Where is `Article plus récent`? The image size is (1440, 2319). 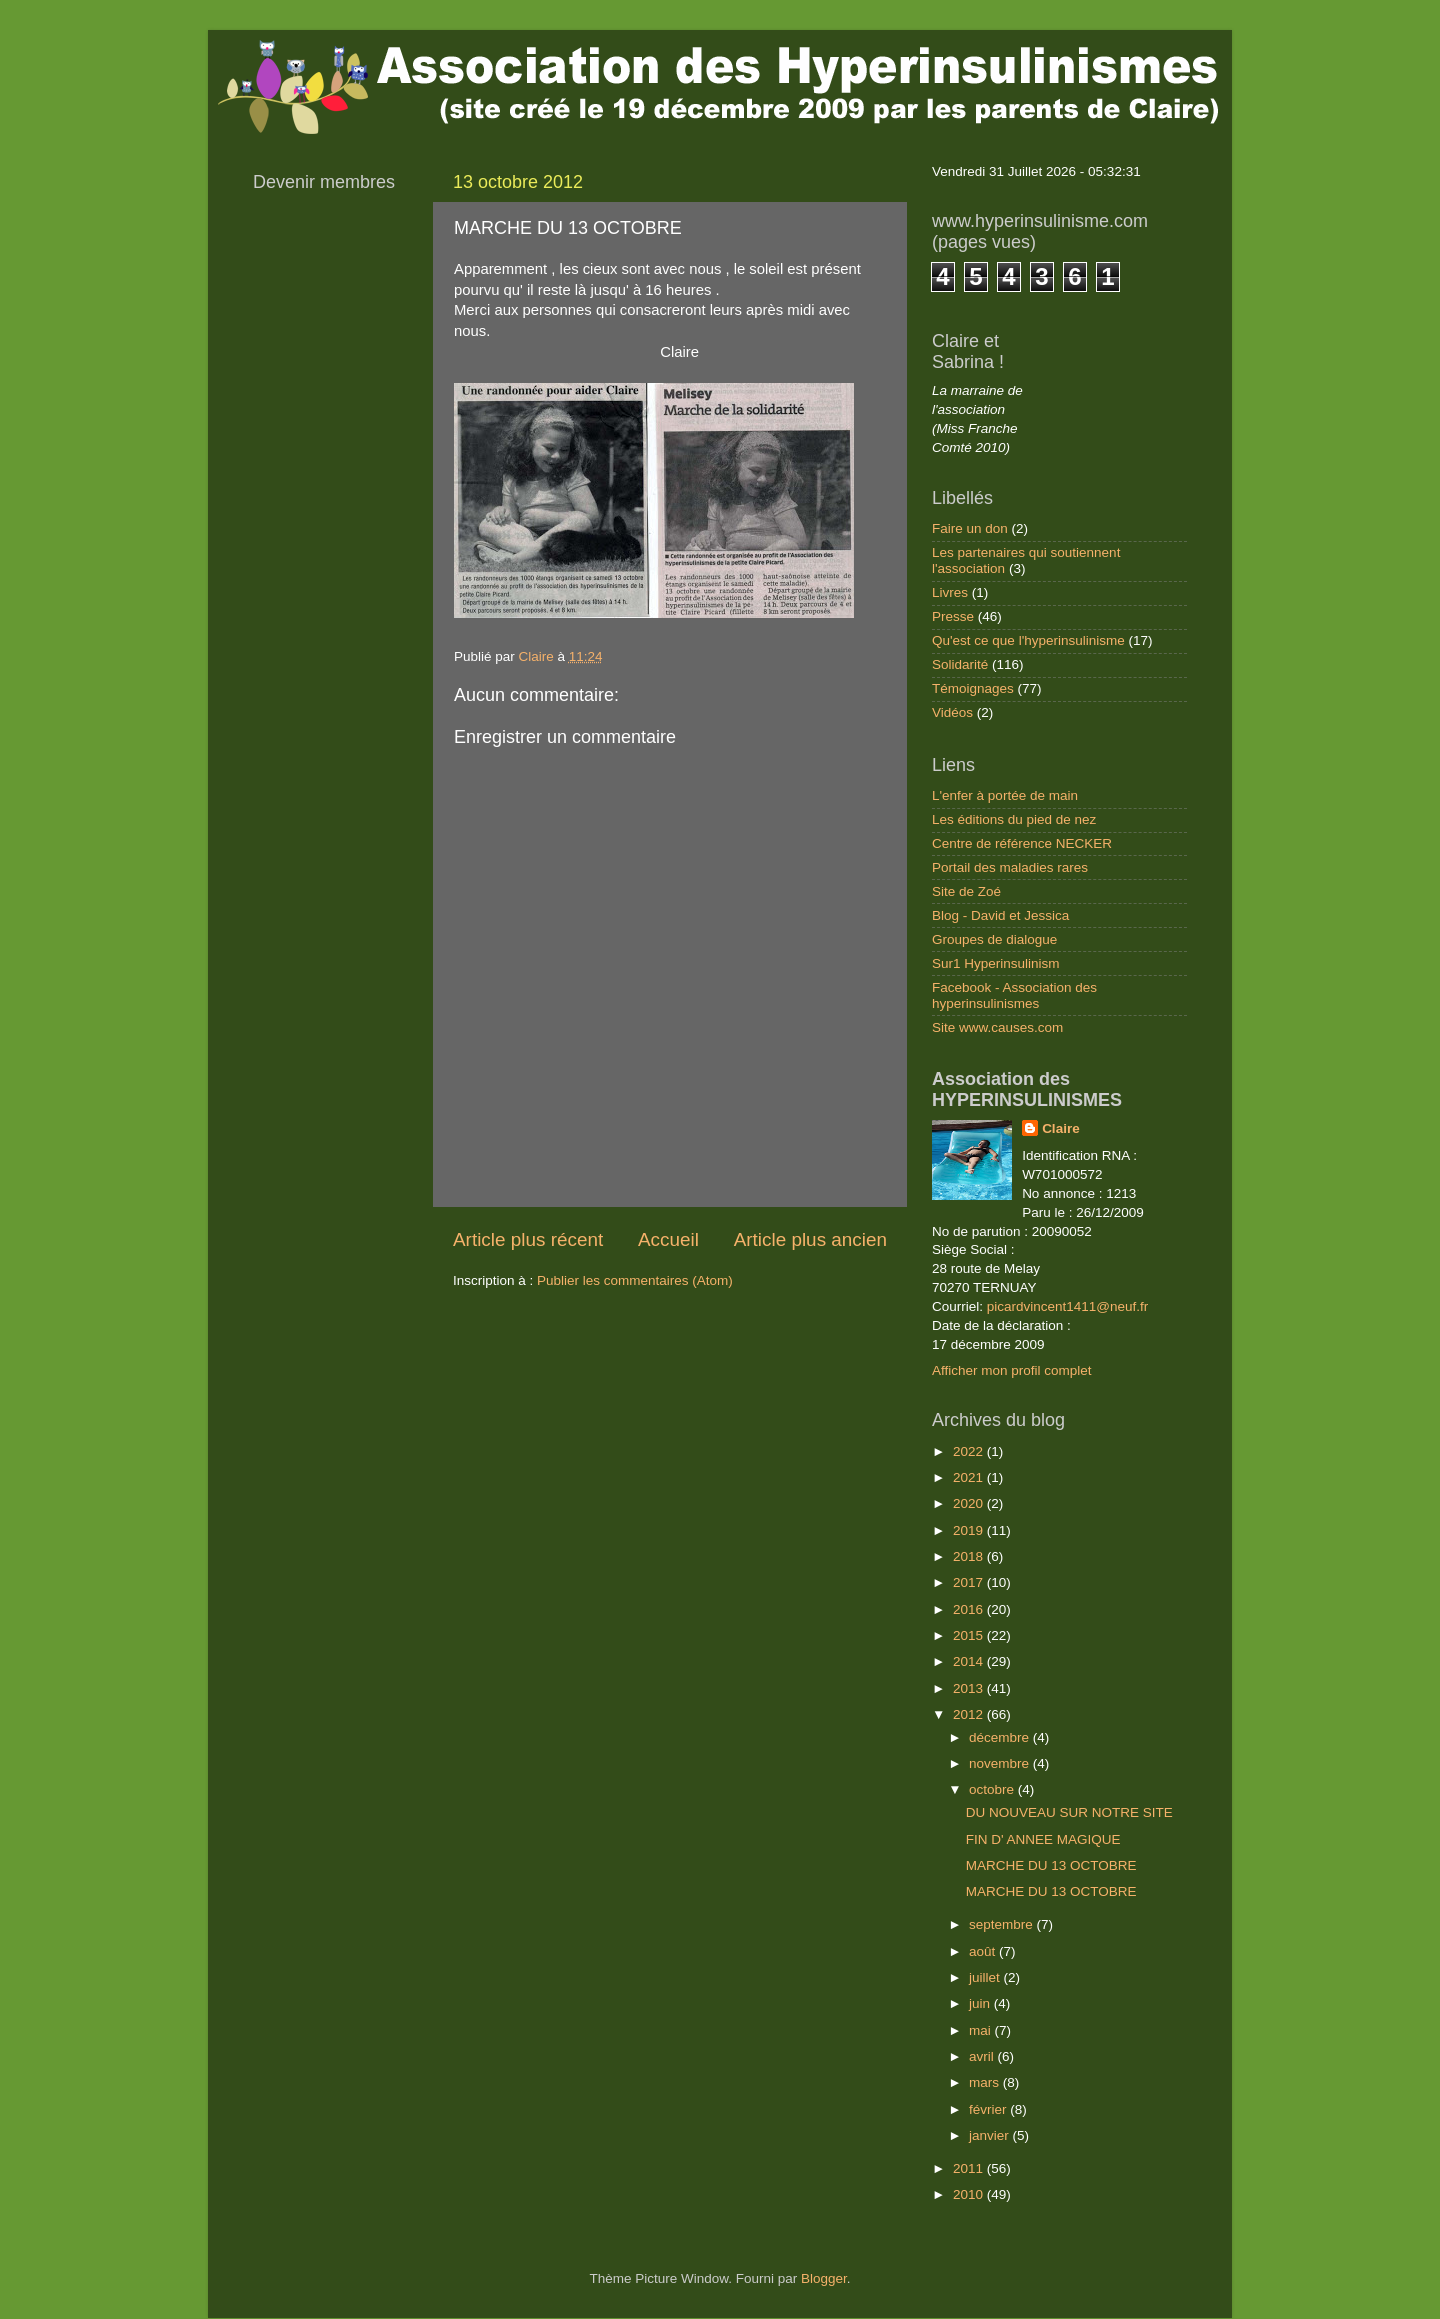
Article plus récent is located at coordinates (528, 1239).